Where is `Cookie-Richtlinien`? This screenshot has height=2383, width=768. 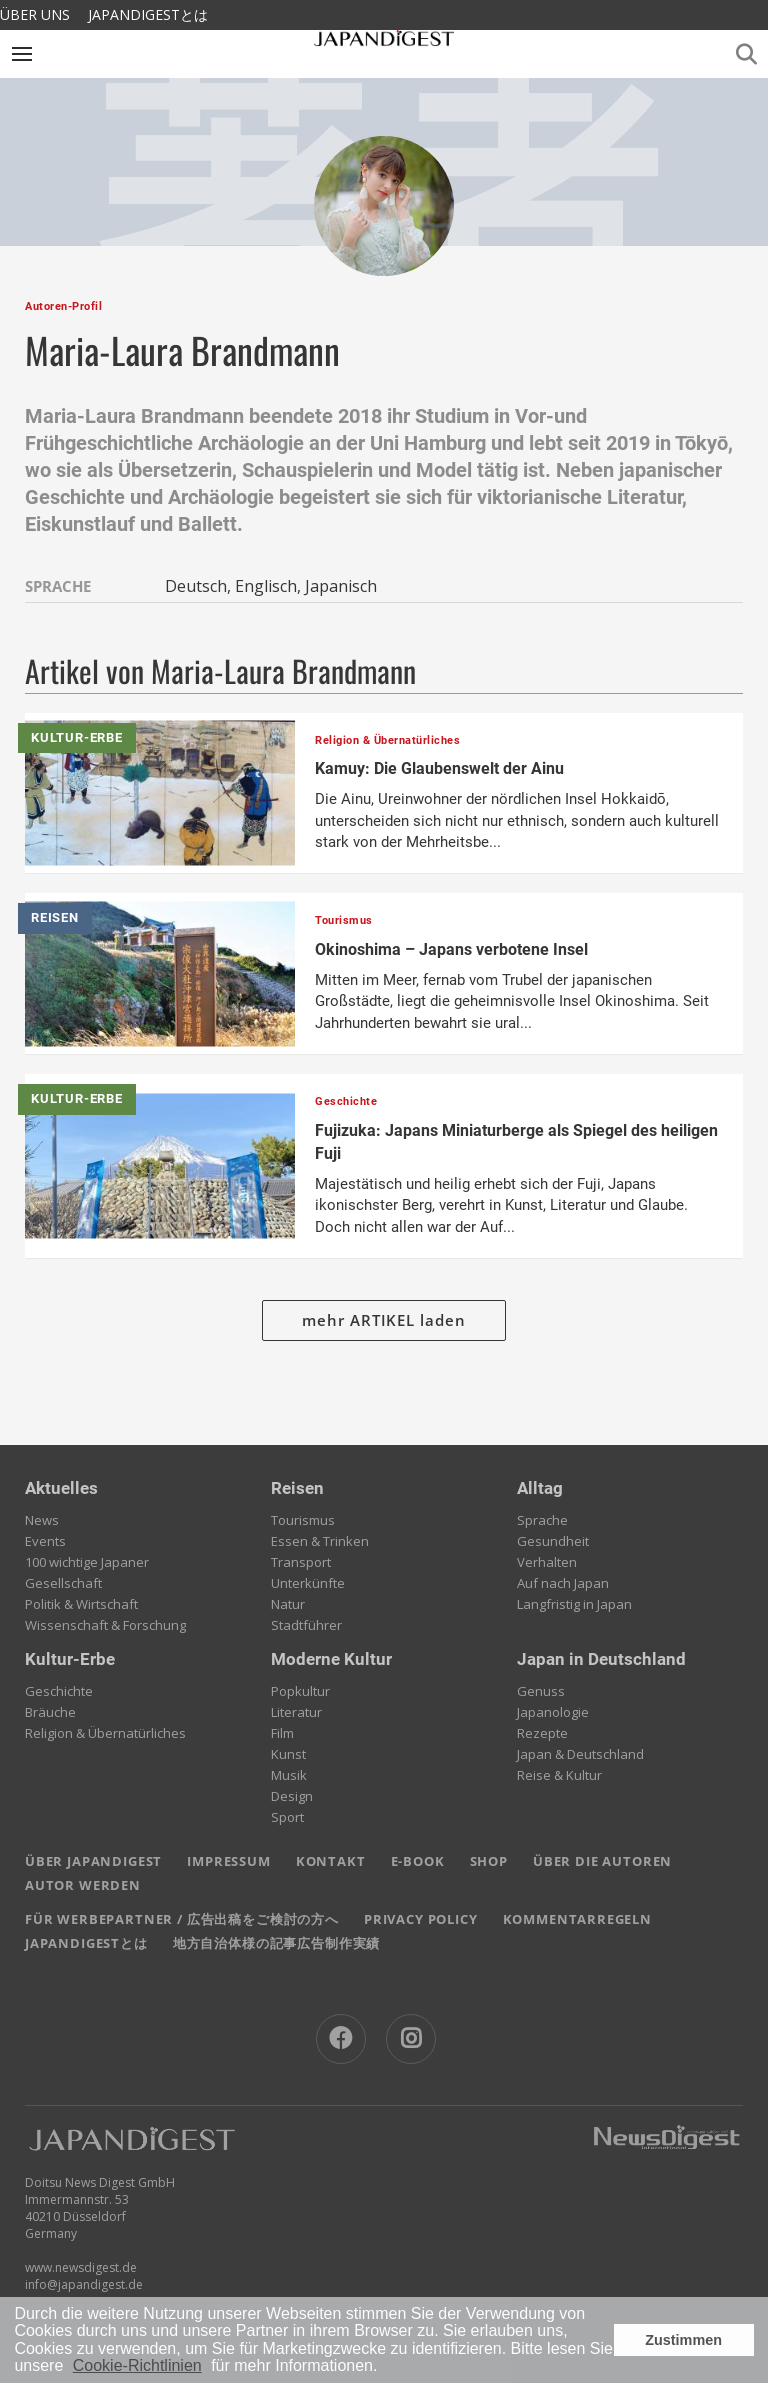
Cookie-Richtlinien is located at coordinates (137, 2365).